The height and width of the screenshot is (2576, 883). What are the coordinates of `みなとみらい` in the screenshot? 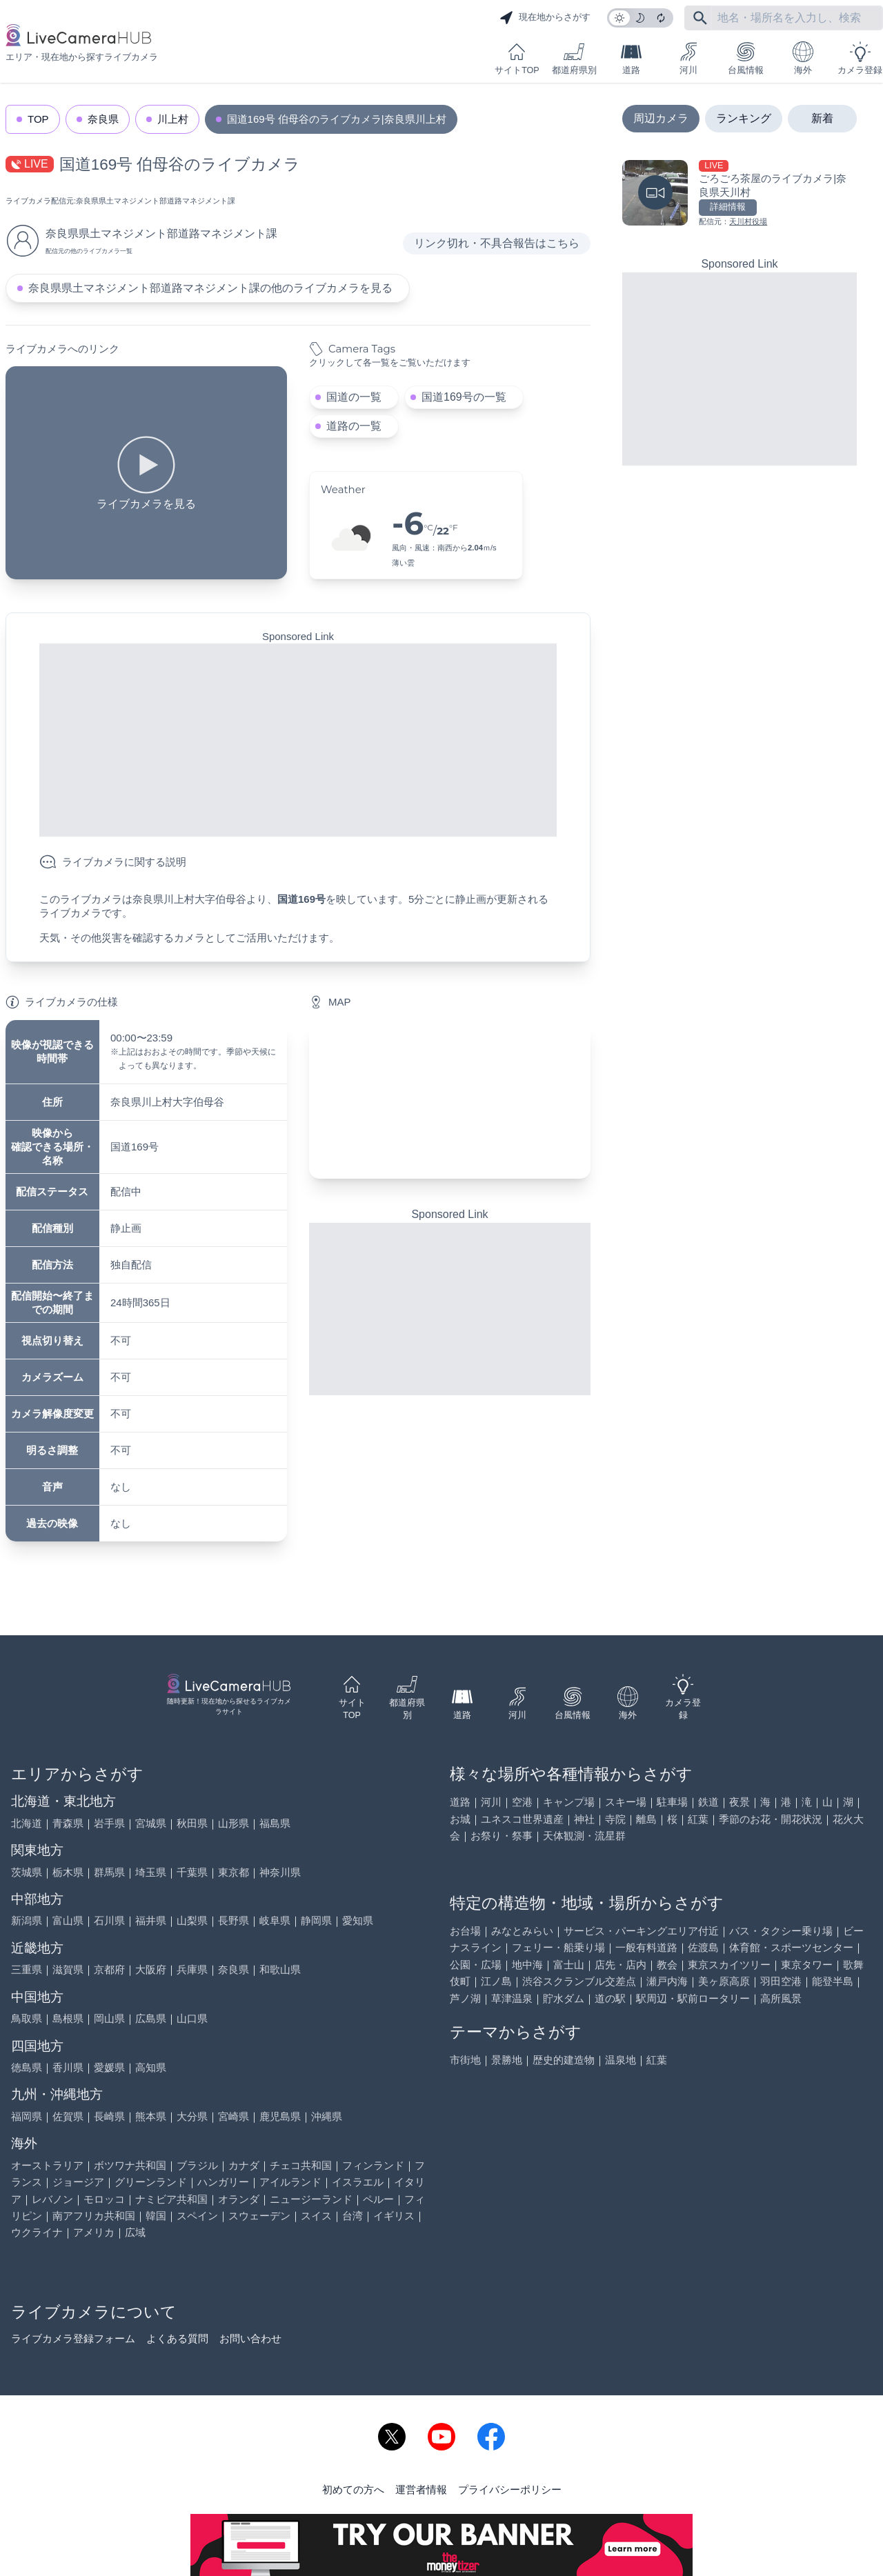 It's located at (522, 1931).